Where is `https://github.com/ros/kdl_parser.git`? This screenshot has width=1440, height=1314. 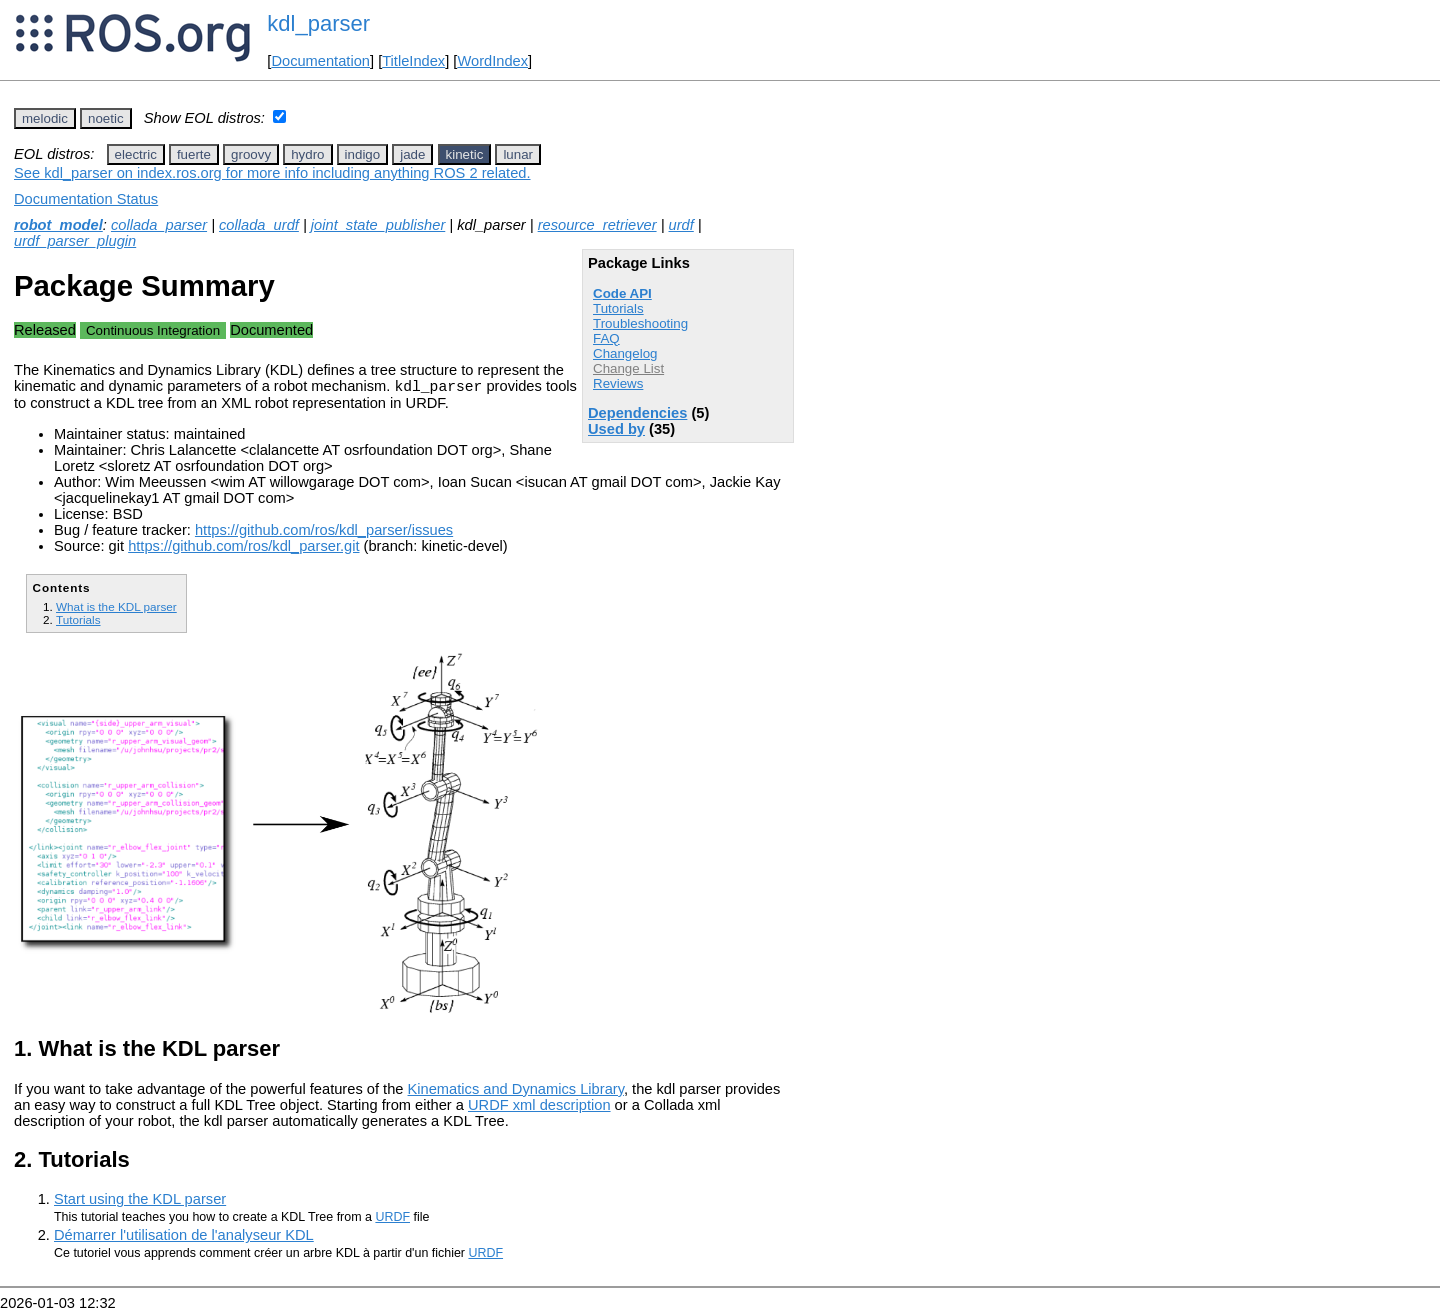
https://github.com/ros/kdl_parser.git is located at coordinates (243, 549).